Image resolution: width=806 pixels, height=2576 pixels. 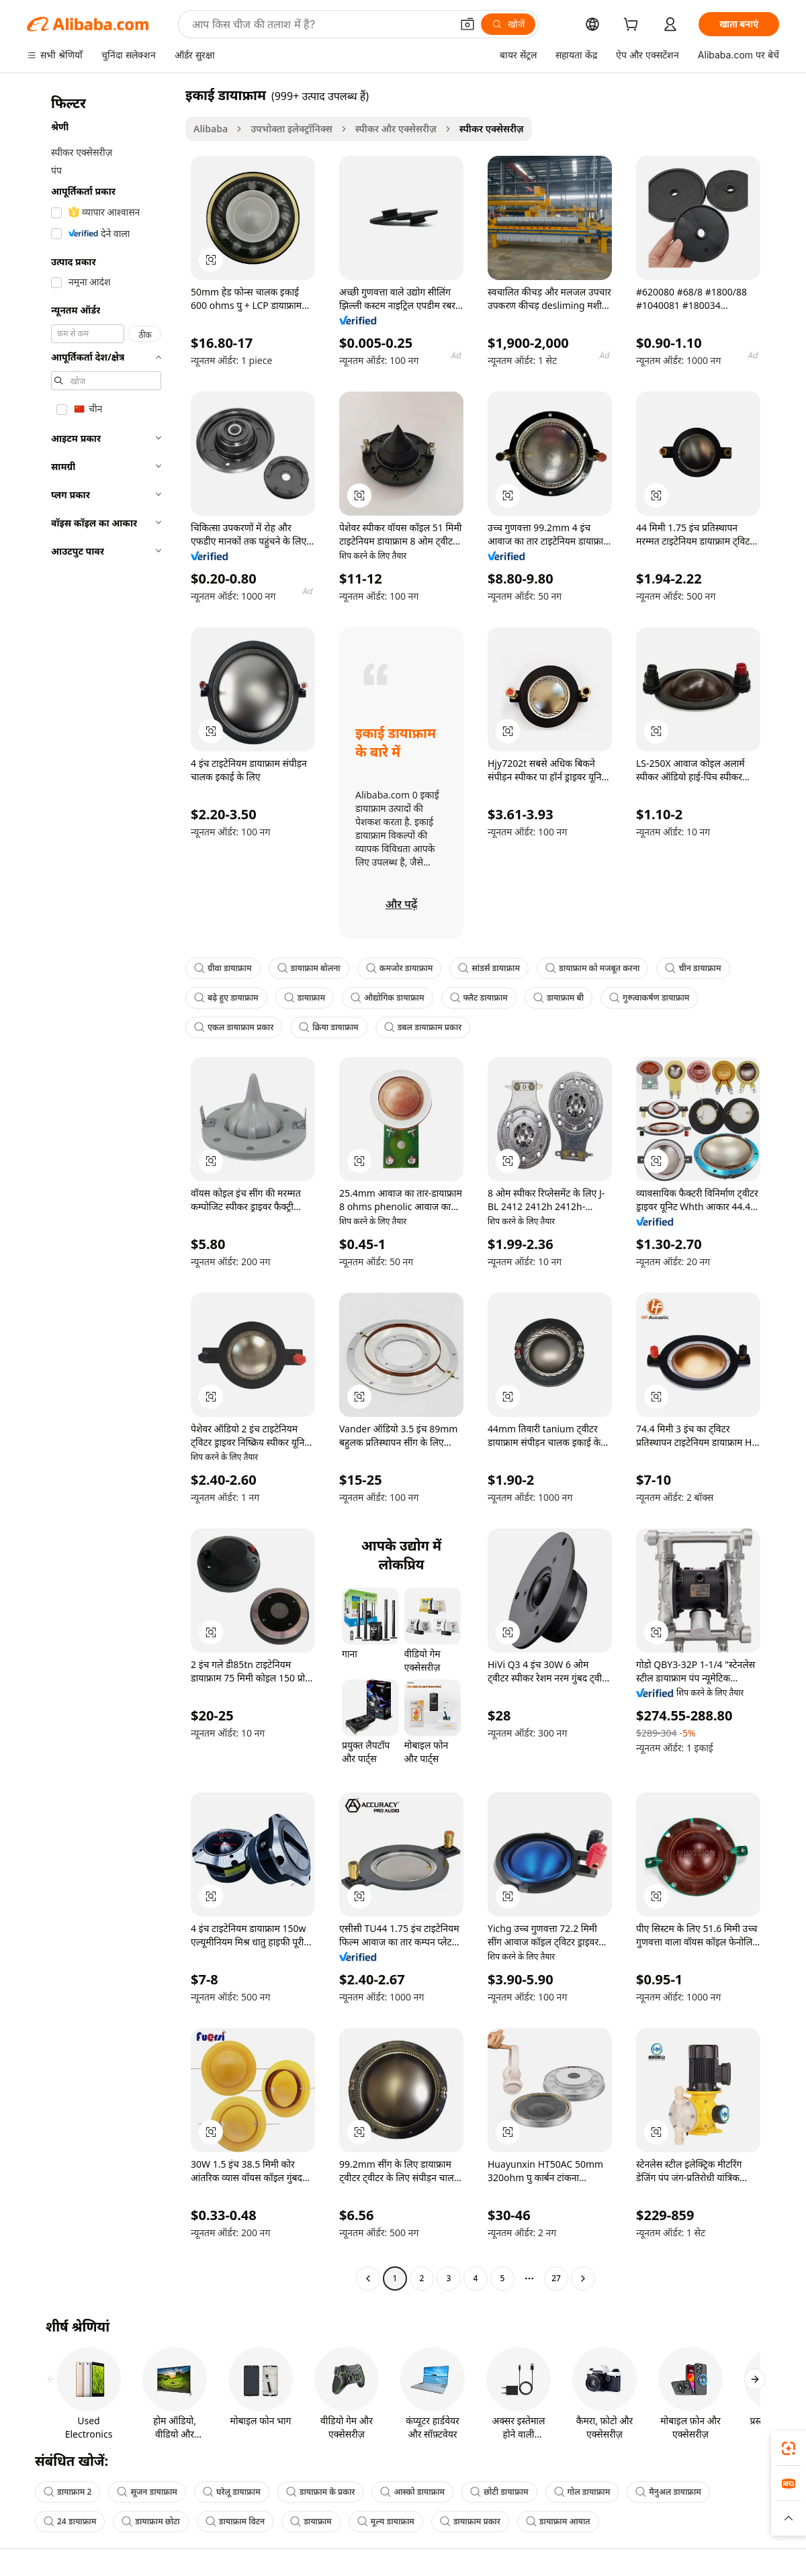 What do you see at coordinates (233, 1027) in the screenshot?
I see `एकल डायाफ्राम प्रकार` at bounding box center [233, 1027].